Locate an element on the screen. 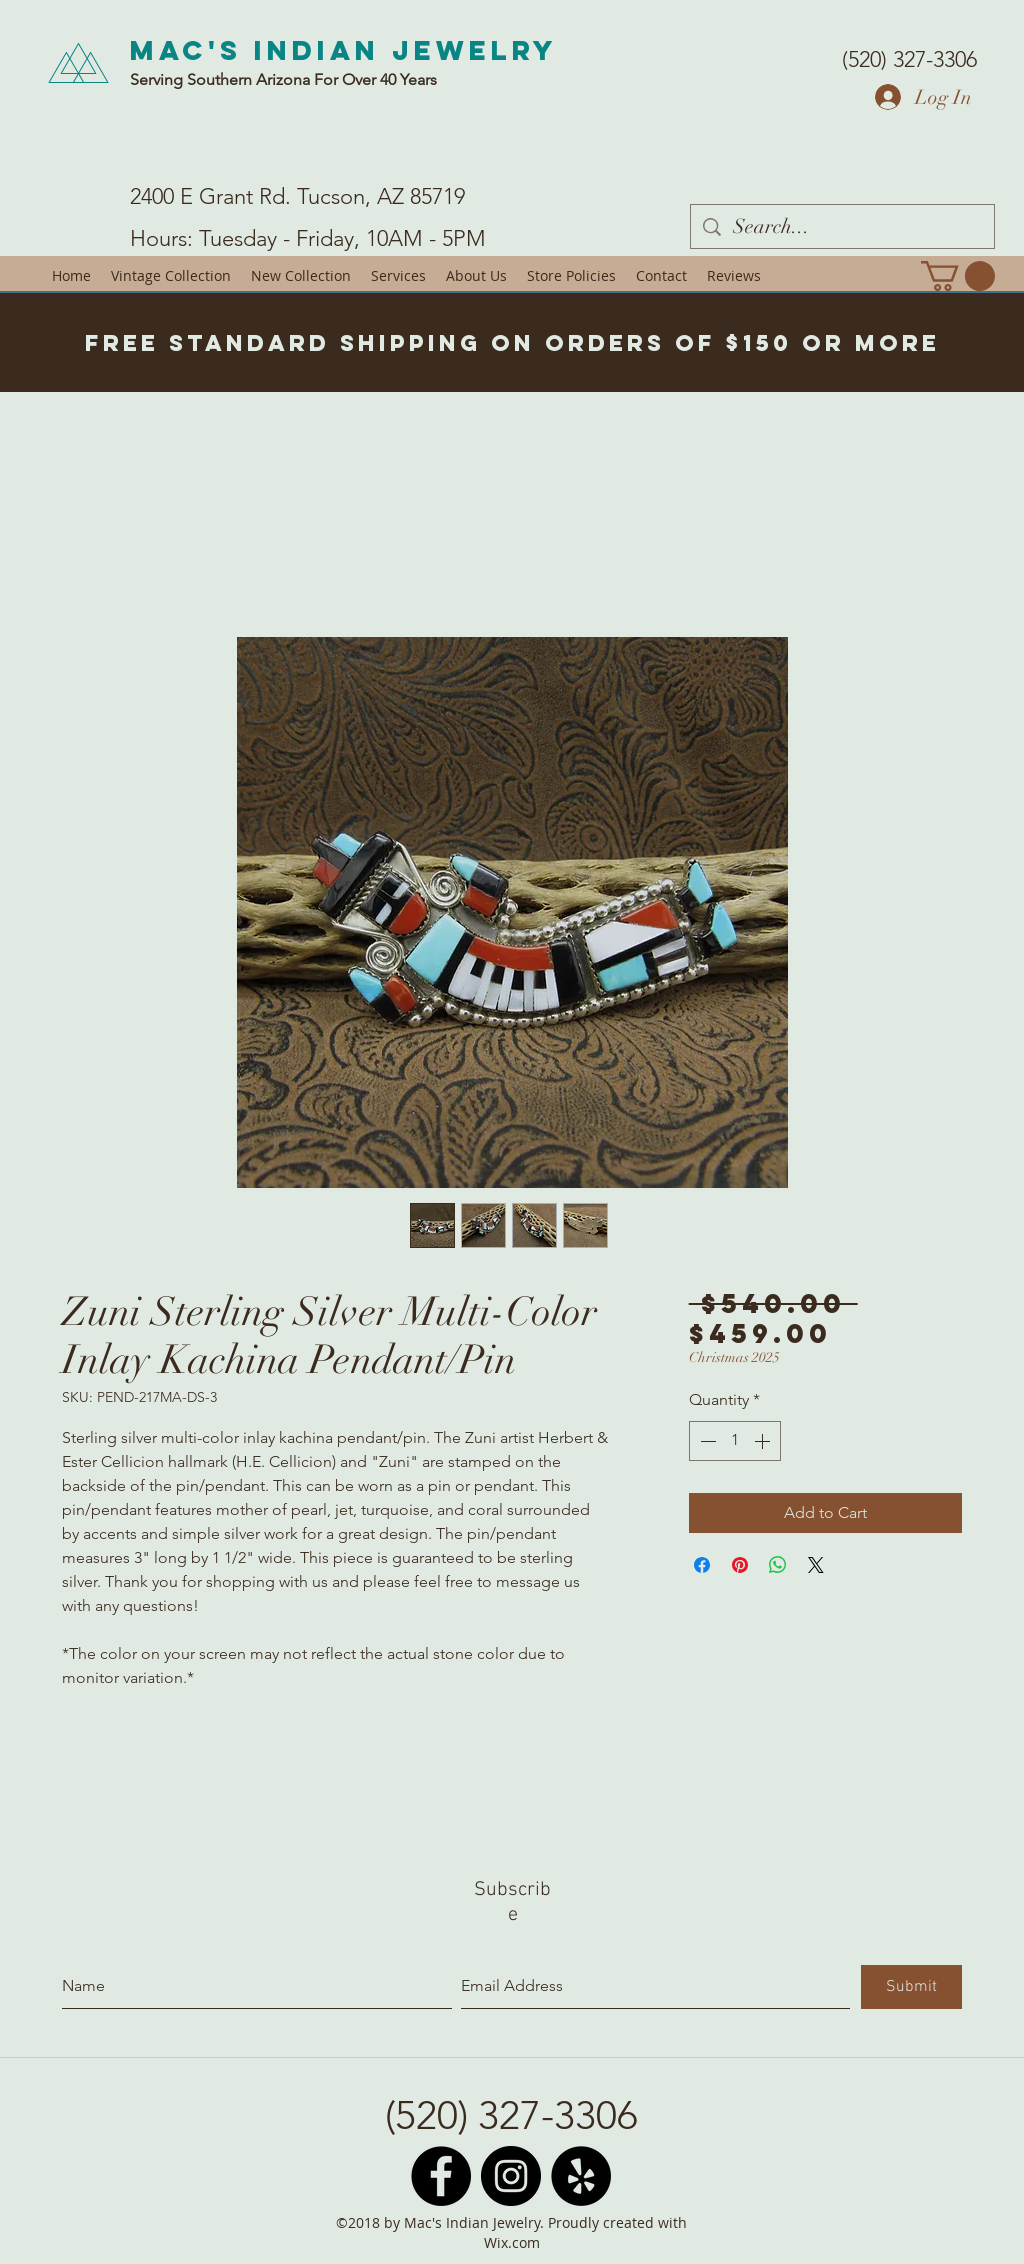 The image size is (1024, 2264). [Decrement] is located at coordinates (706, 1441).